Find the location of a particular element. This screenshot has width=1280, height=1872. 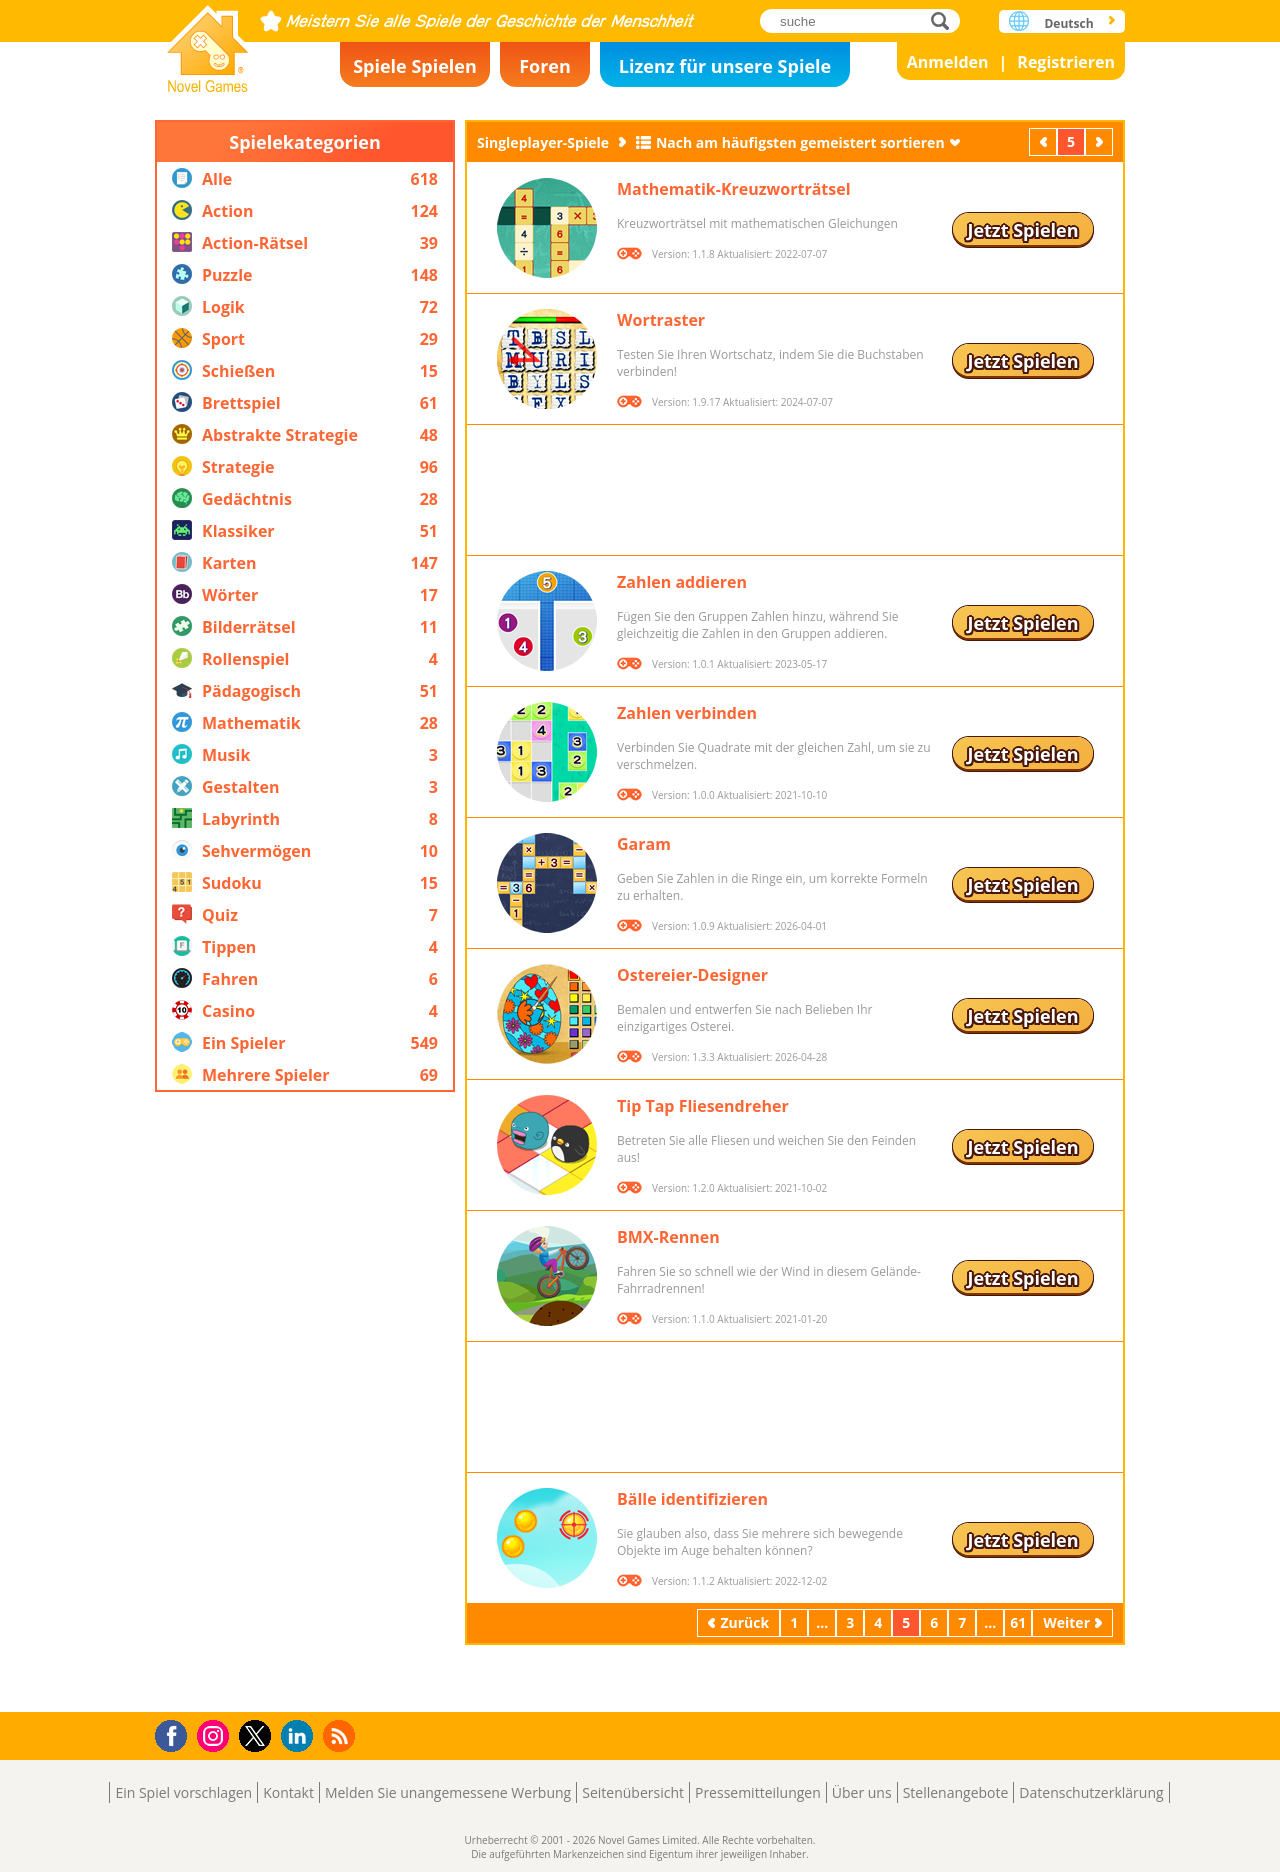

Datenschutzerklärung is located at coordinates (1091, 1792).